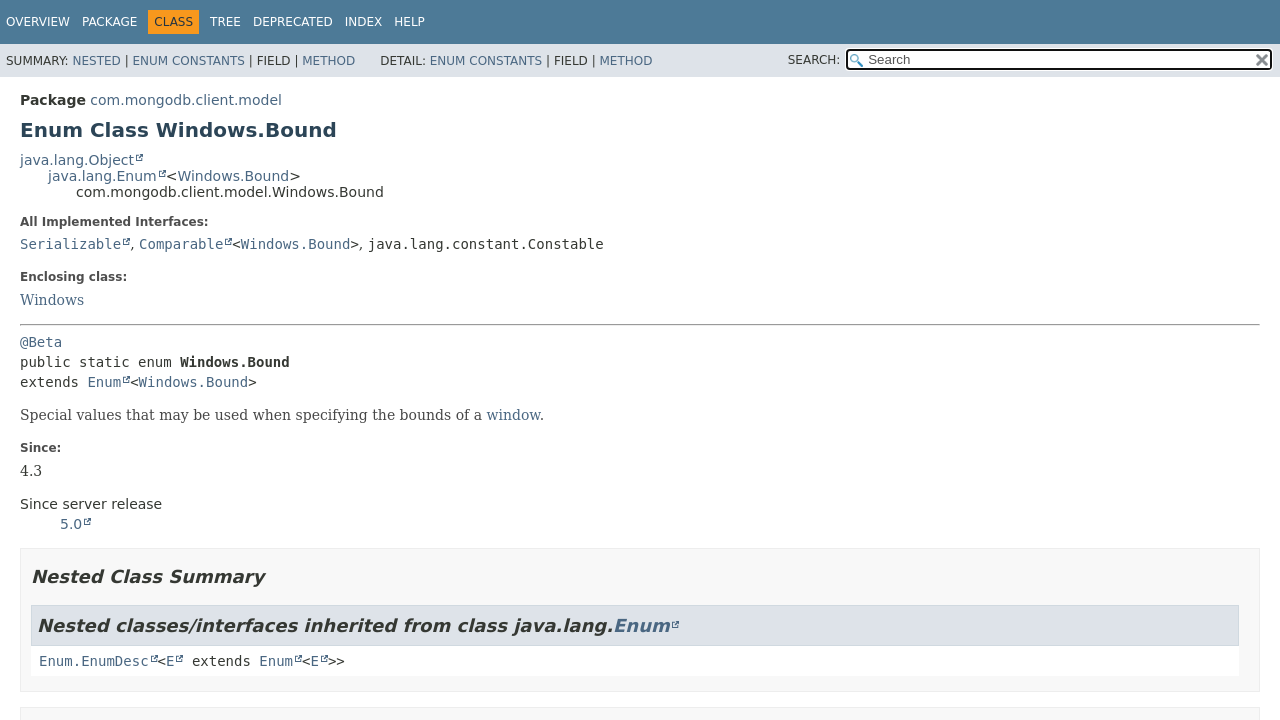  What do you see at coordinates (52, 300) in the screenshot?
I see `Windows` at bounding box center [52, 300].